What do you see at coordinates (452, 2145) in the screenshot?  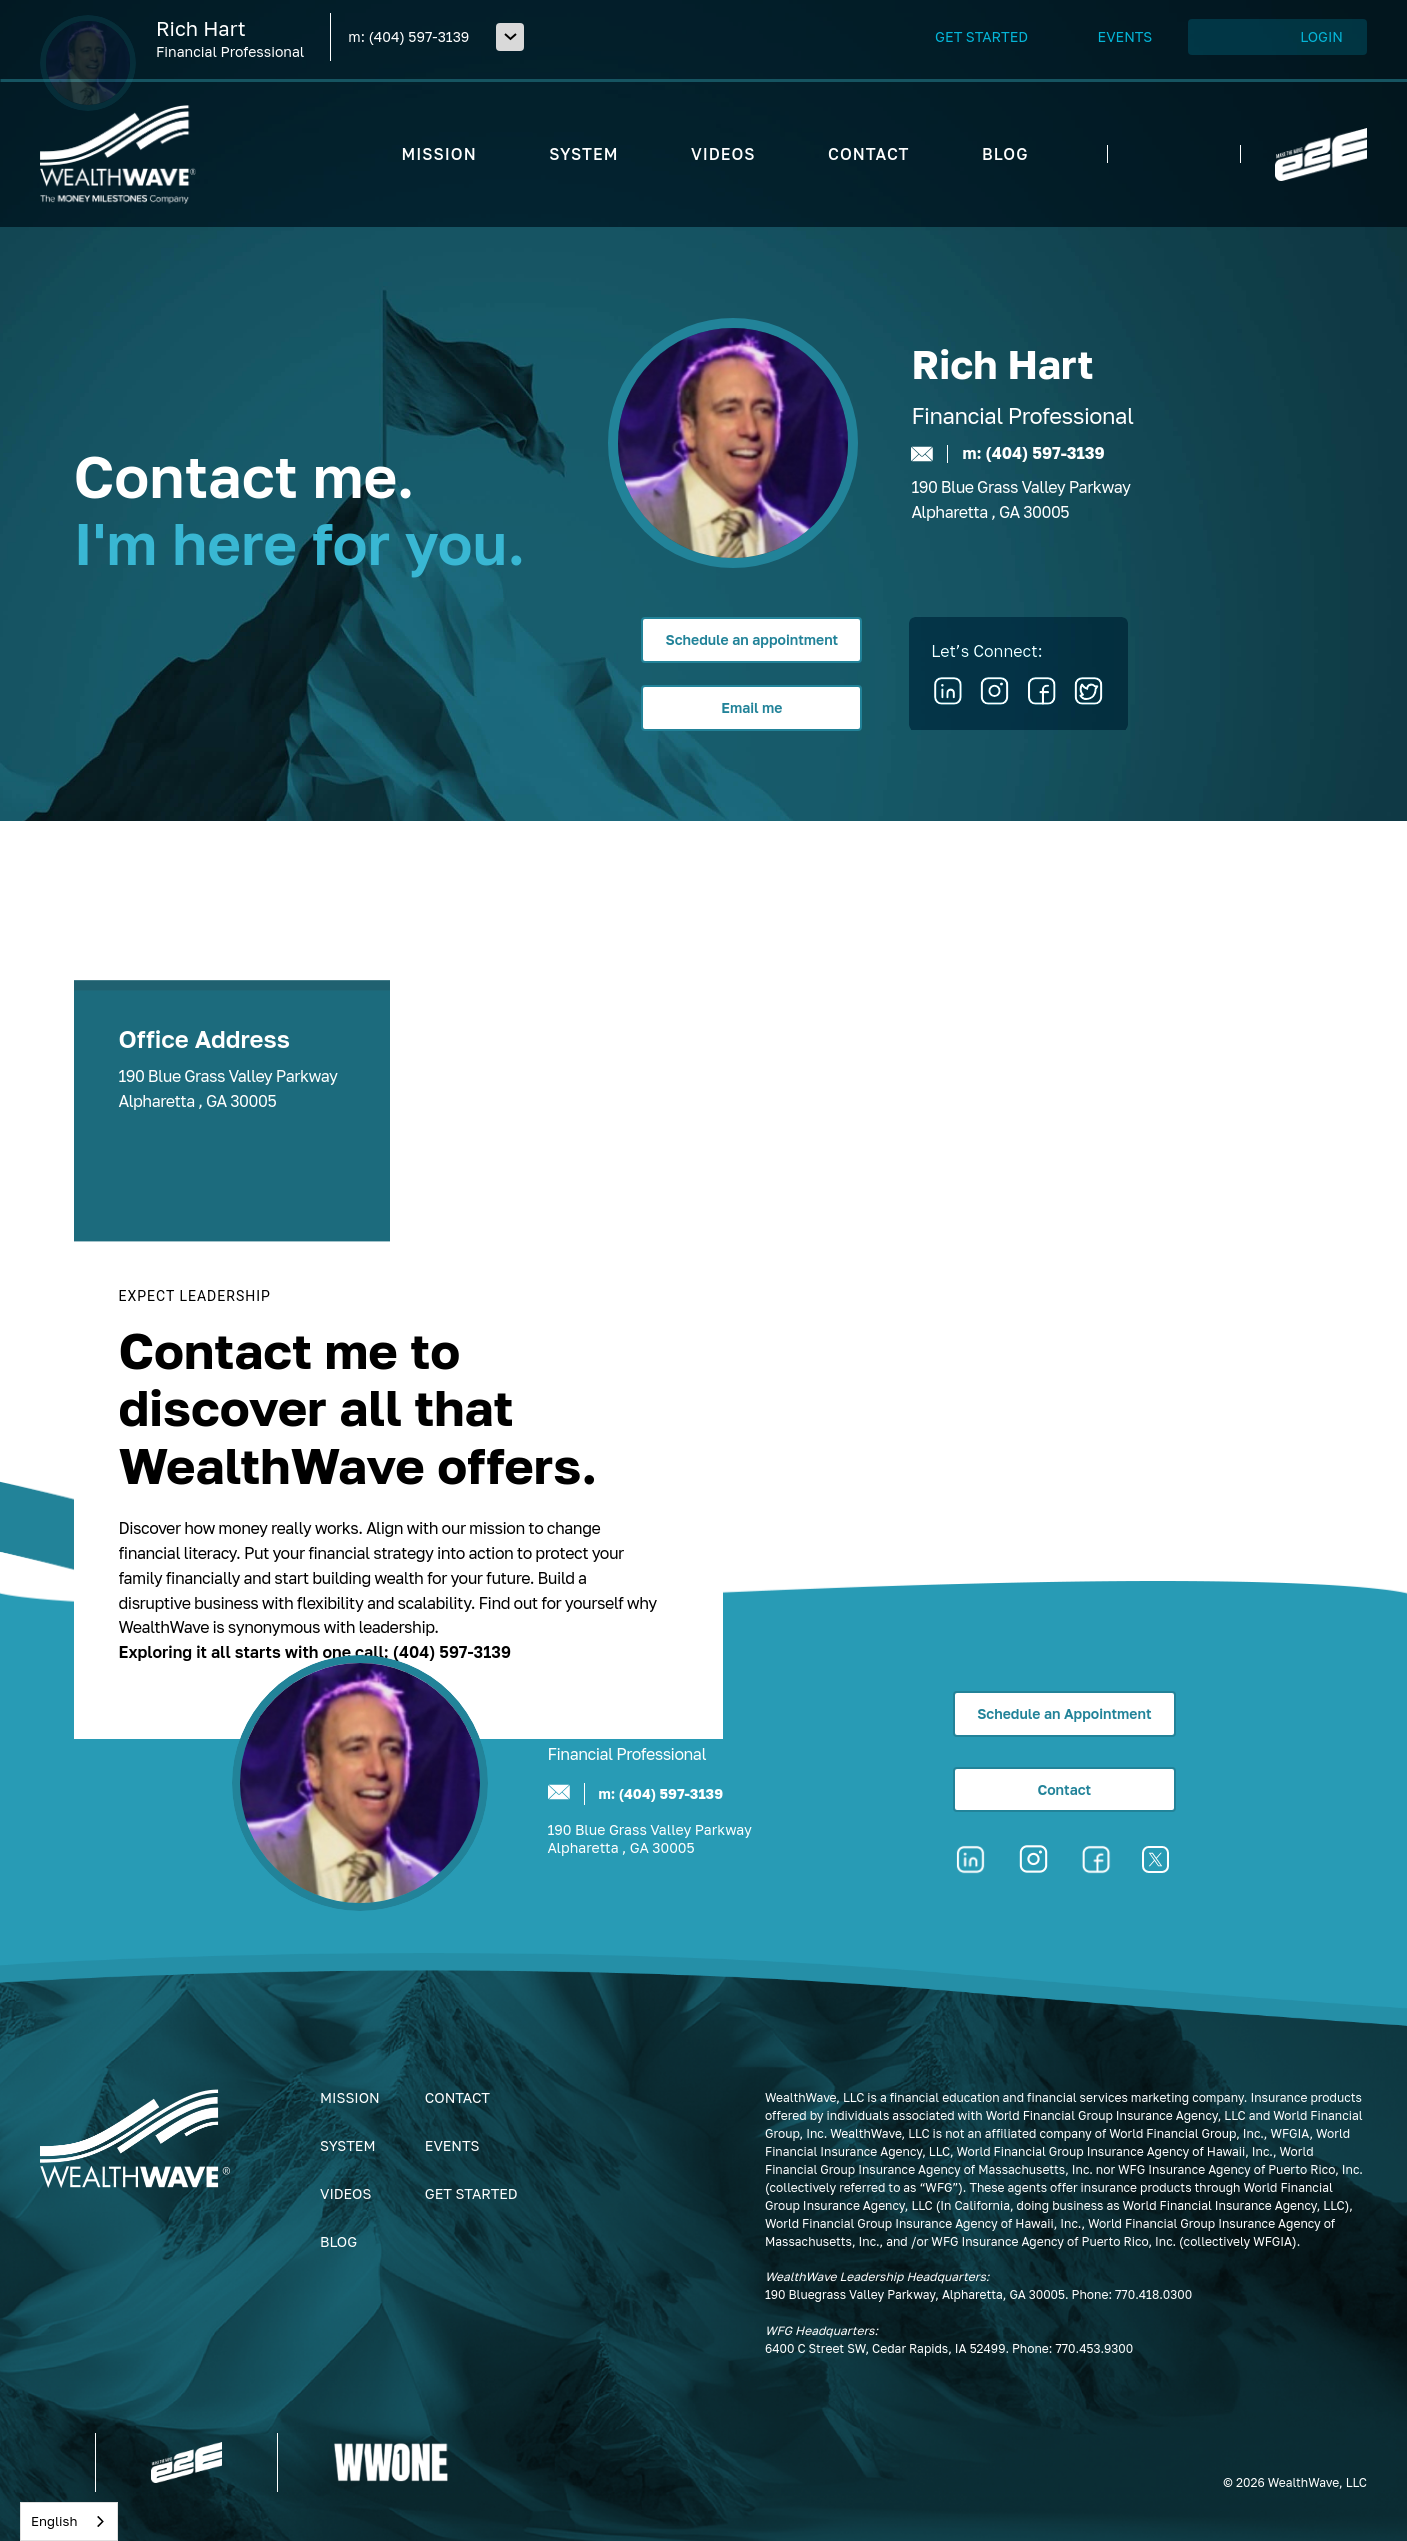 I see `Events` at bounding box center [452, 2145].